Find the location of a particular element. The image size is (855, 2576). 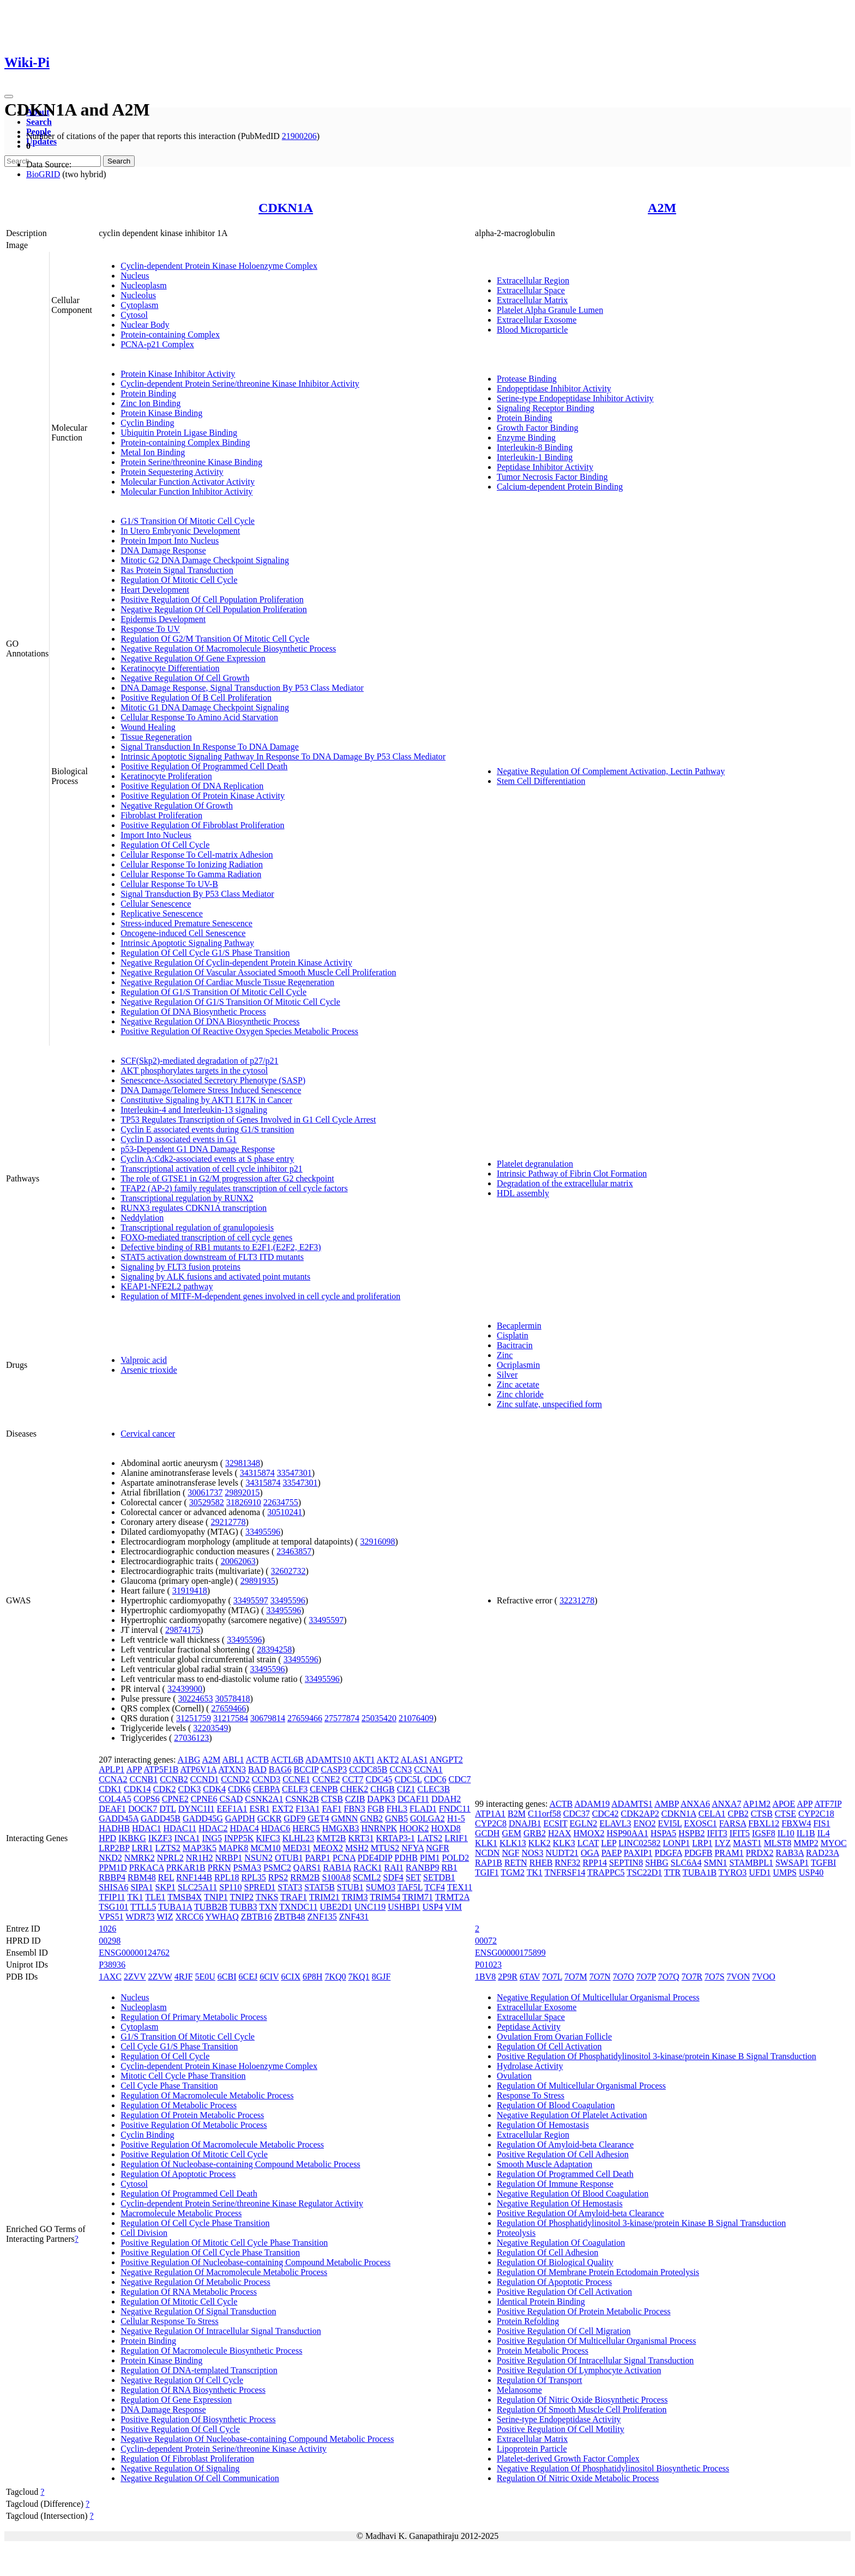

PRKAR1B is located at coordinates (186, 1867).